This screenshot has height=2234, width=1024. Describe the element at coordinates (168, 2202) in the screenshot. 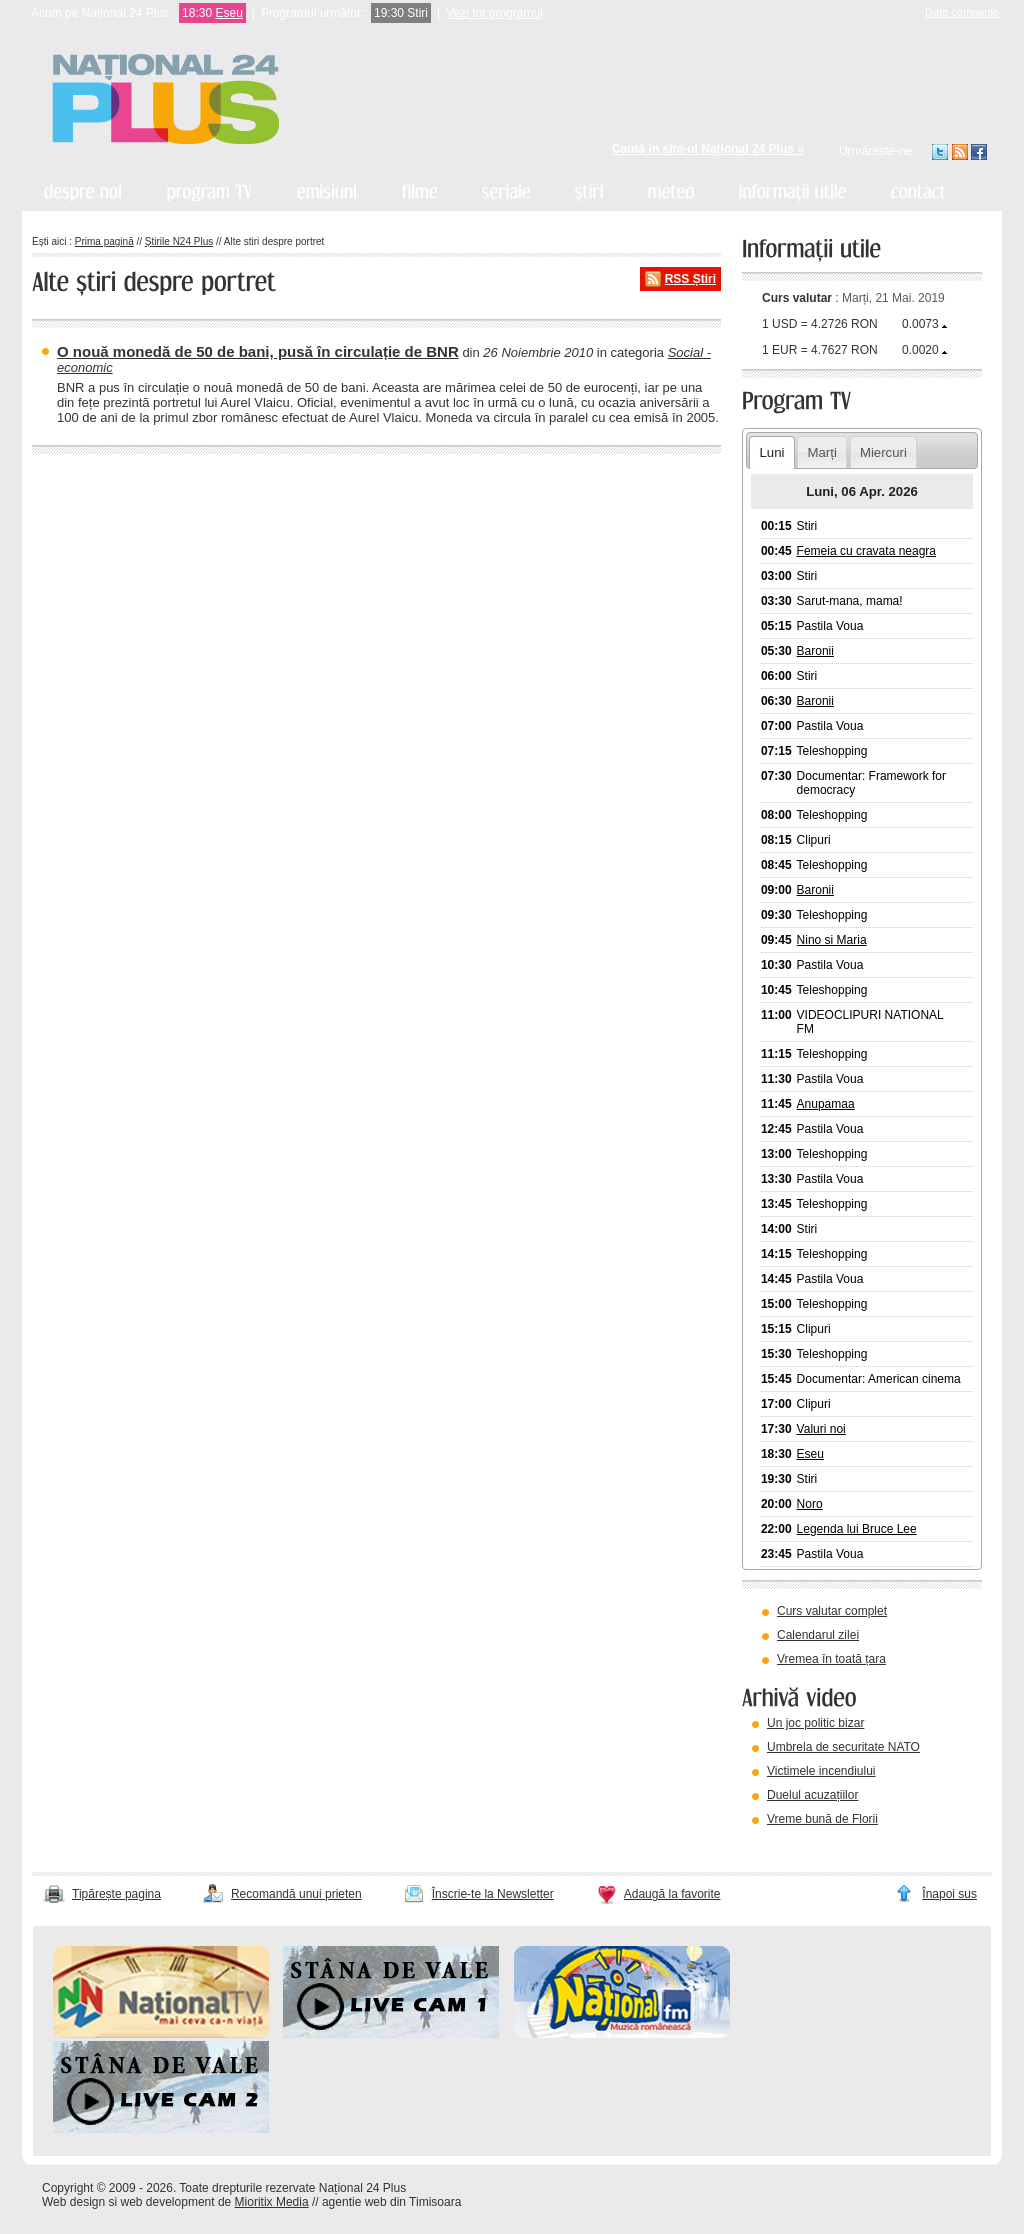

I see `web development` at that location.